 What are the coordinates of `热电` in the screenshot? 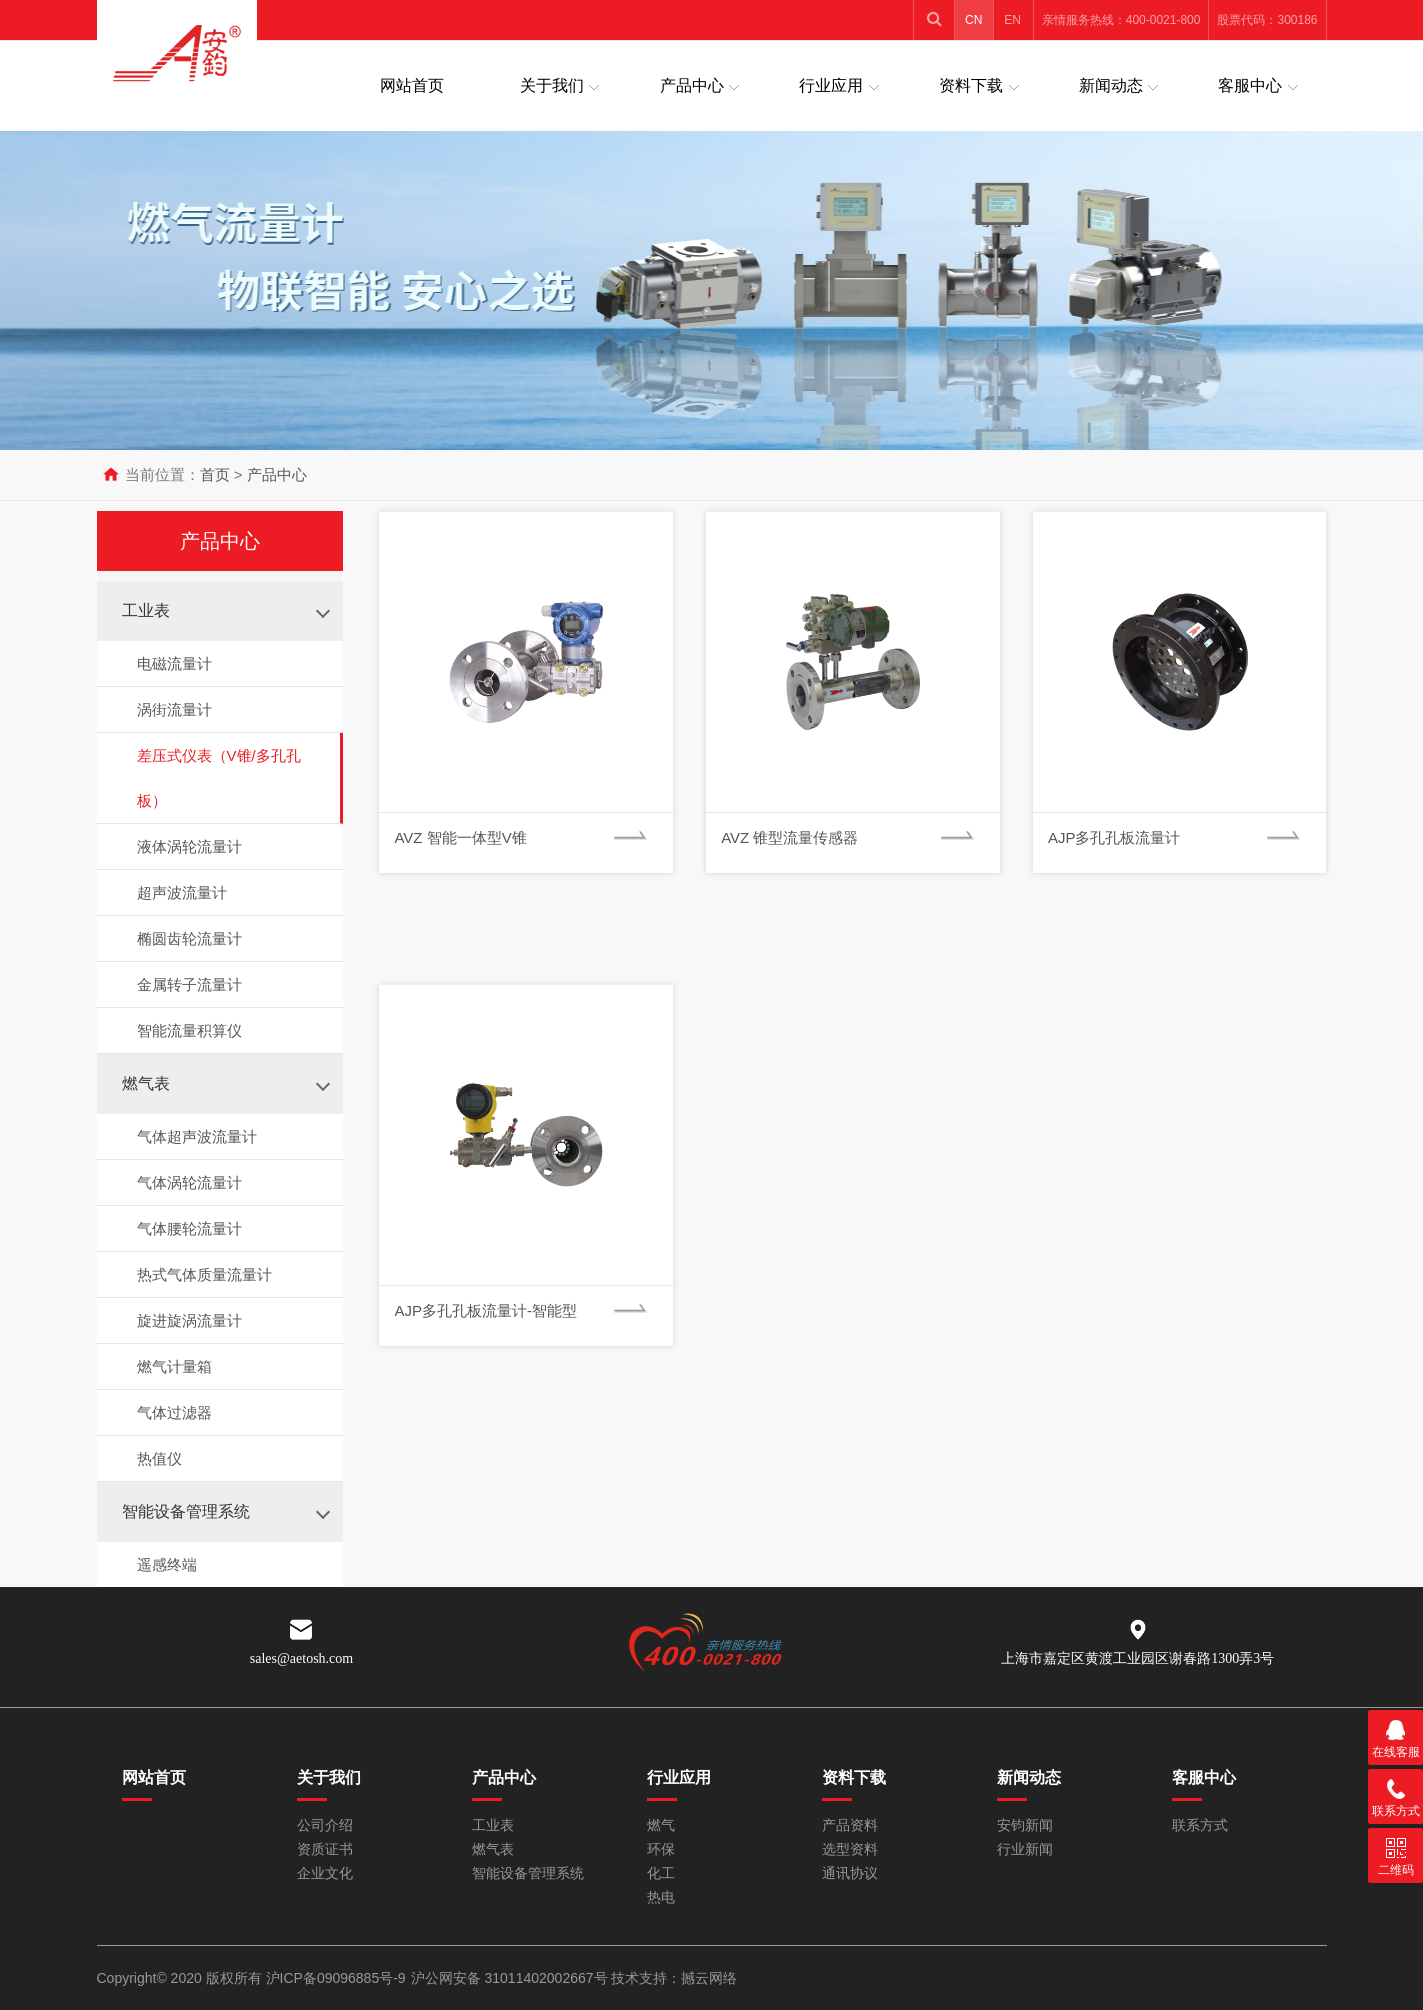 It's located at (661, 1897).